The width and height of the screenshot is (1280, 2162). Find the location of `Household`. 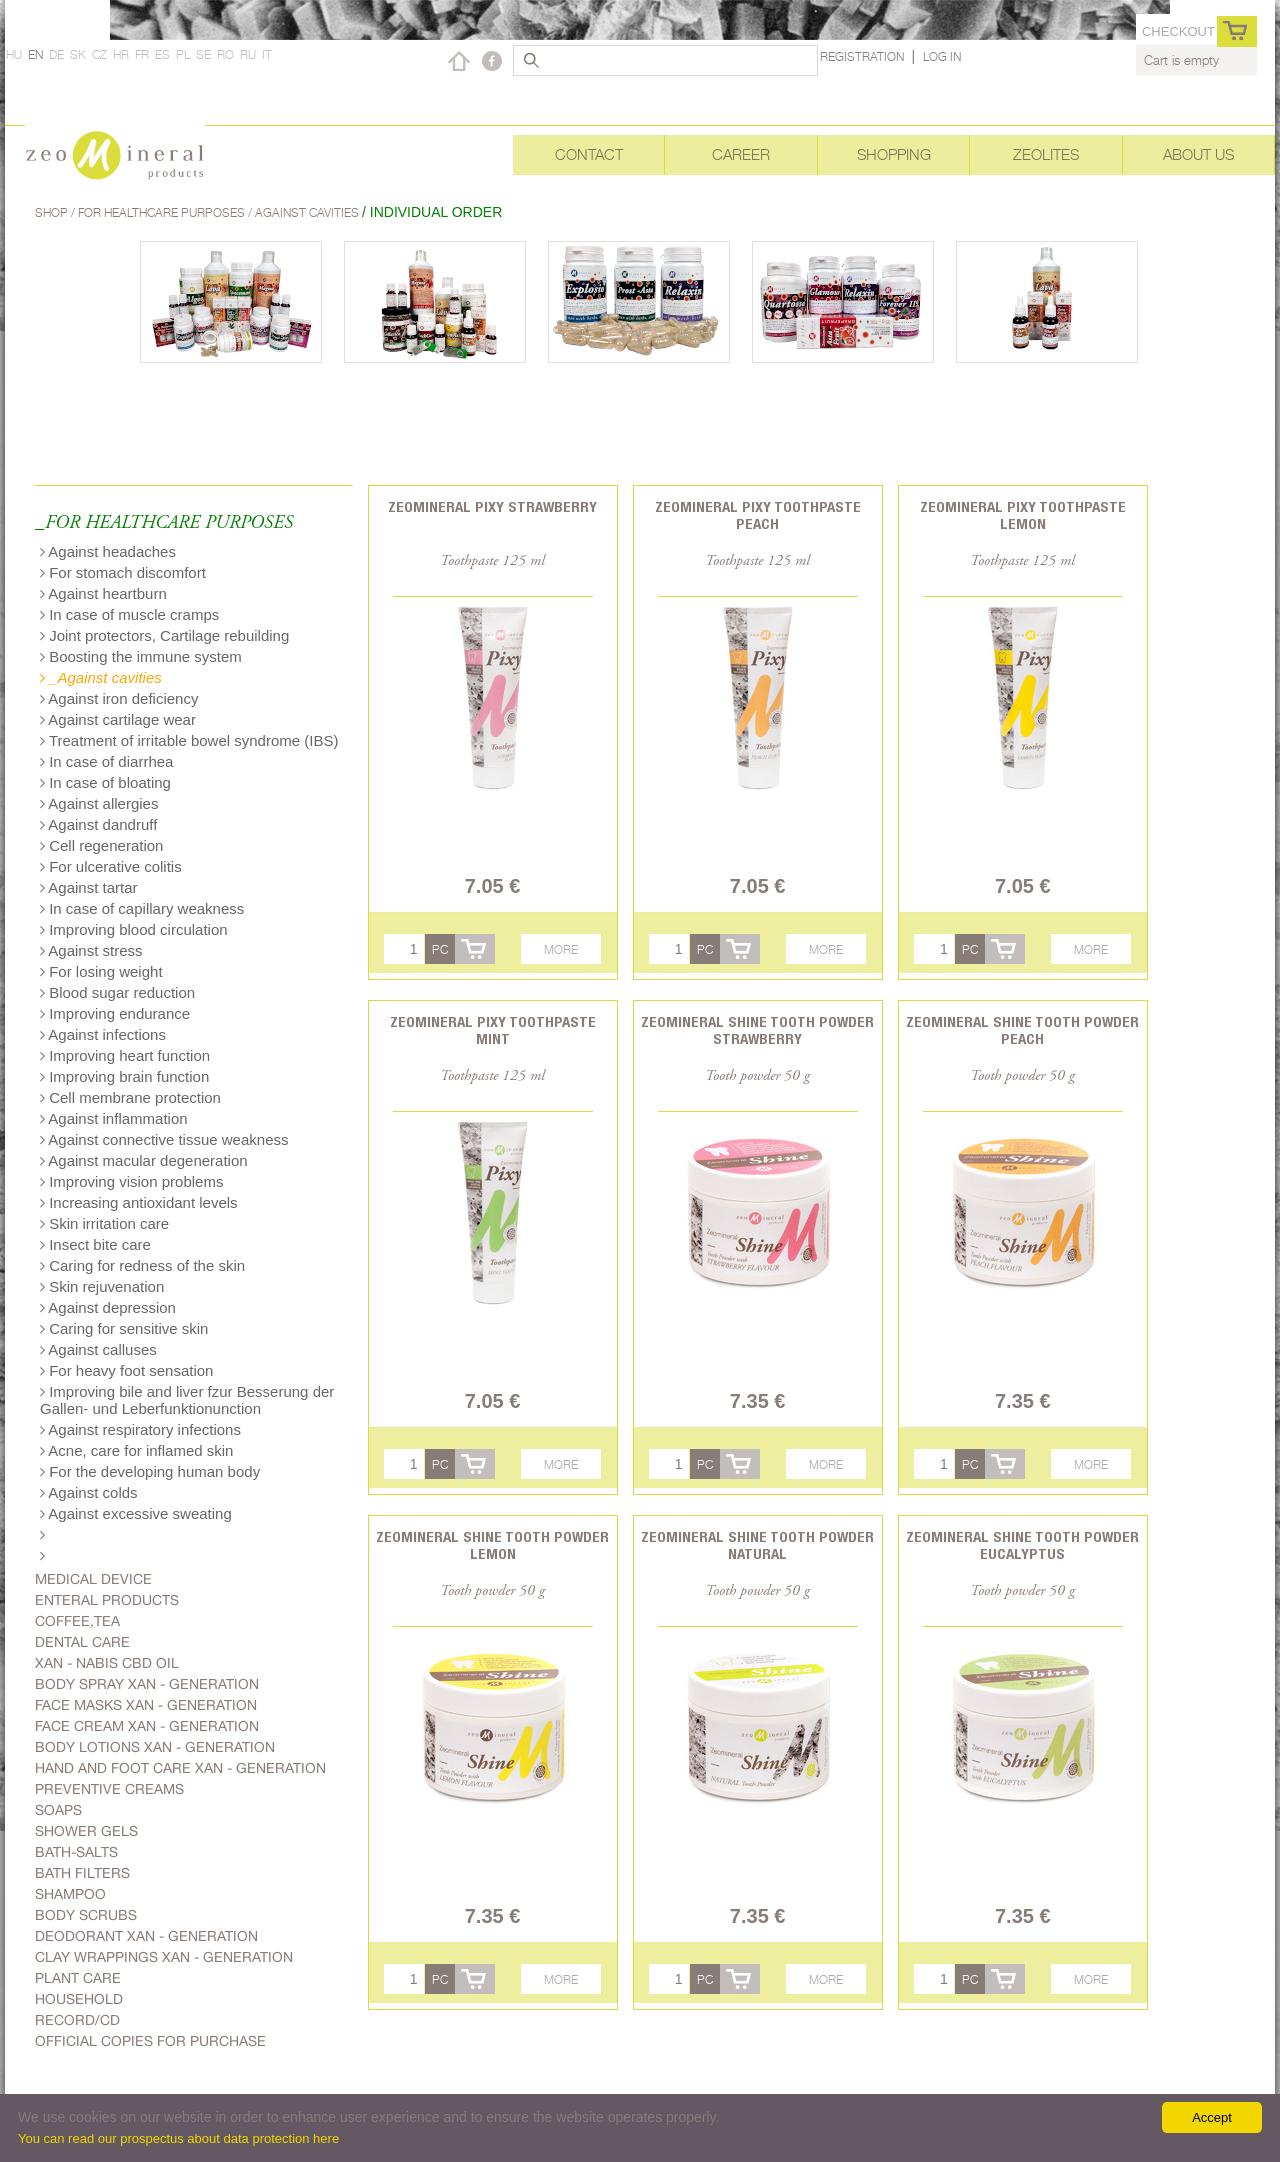

Household is located at coordinates (79, 1999).